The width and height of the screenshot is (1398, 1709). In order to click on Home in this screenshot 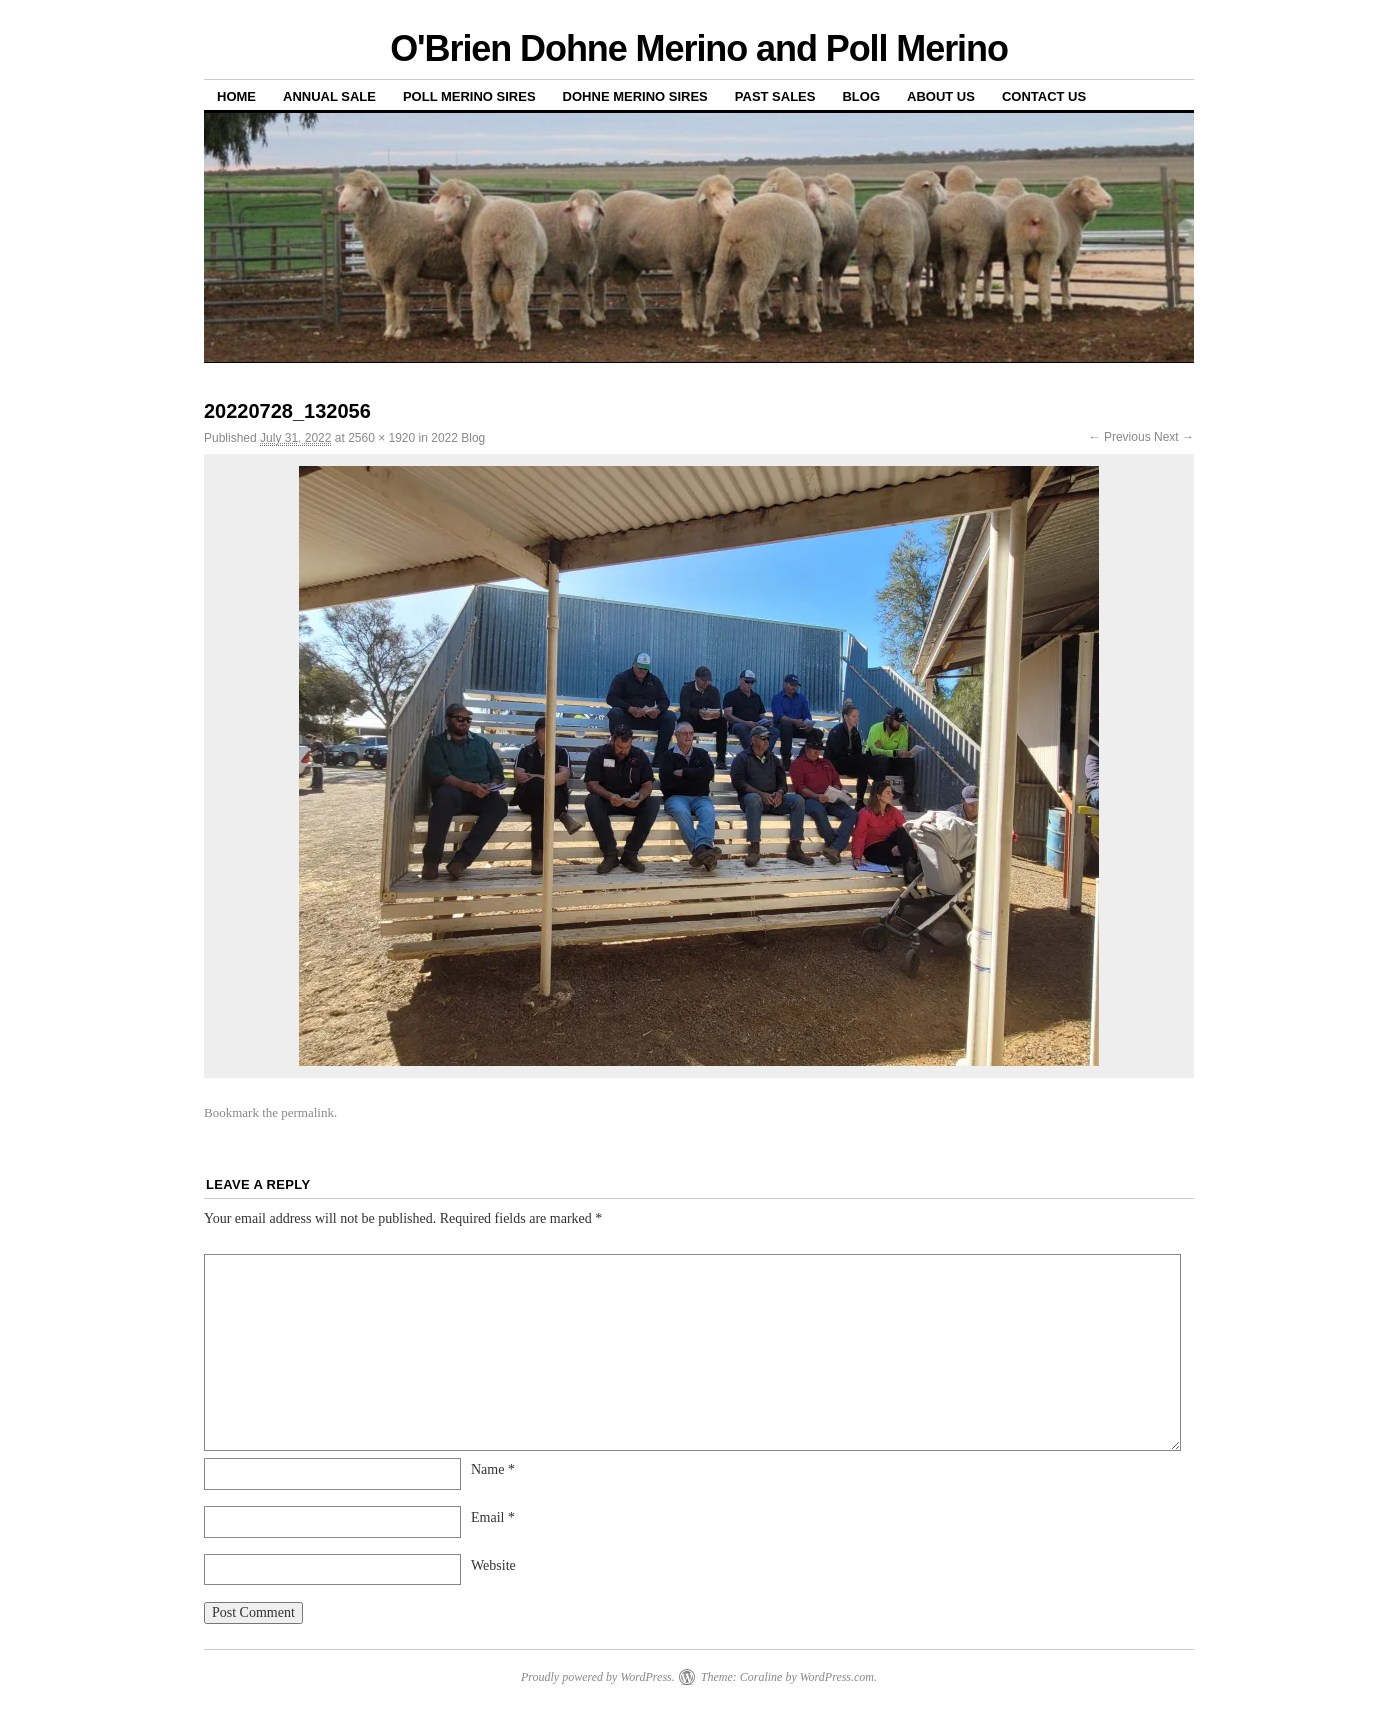, I will do `click(236, 96)`.